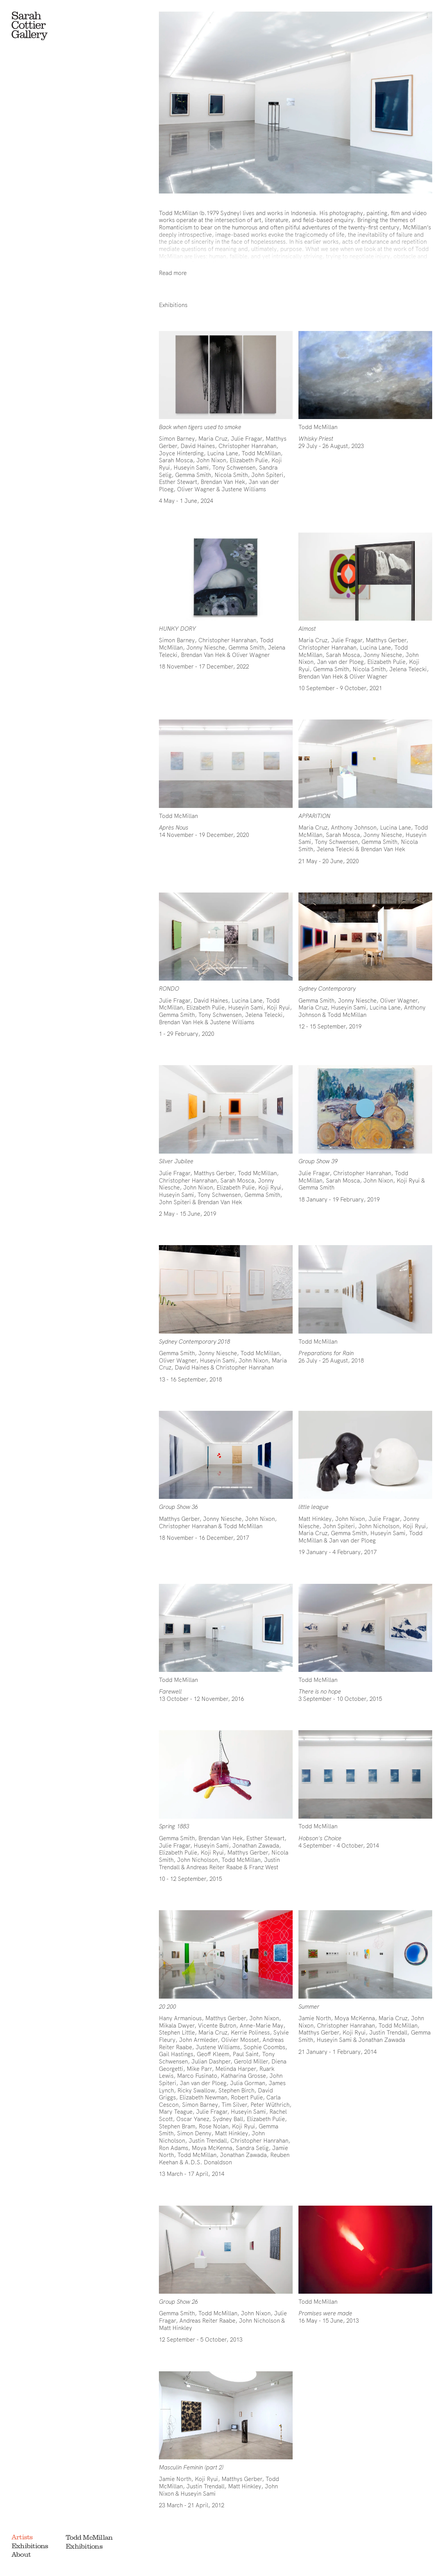  Describe the element at coordinates (197, 2075) in the screenshot. I see `Marco Fusinato` at that location.